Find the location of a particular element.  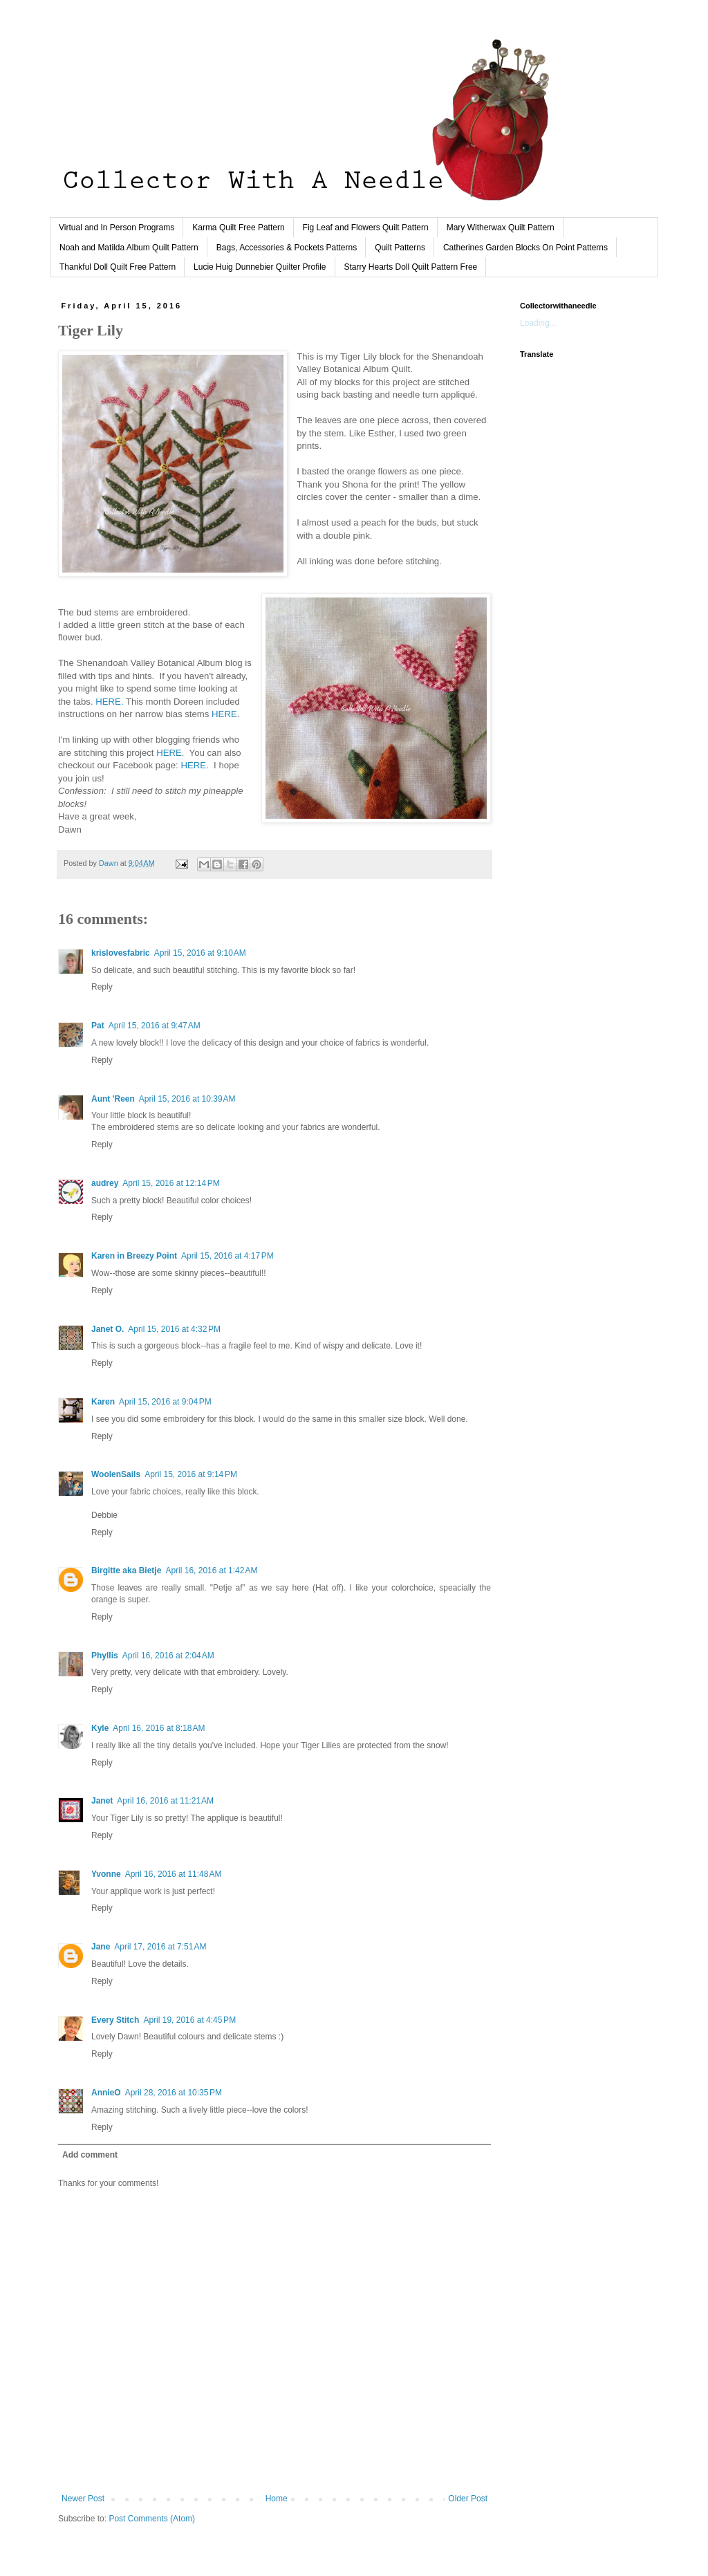

Reply is located at coordinates (102, 987).